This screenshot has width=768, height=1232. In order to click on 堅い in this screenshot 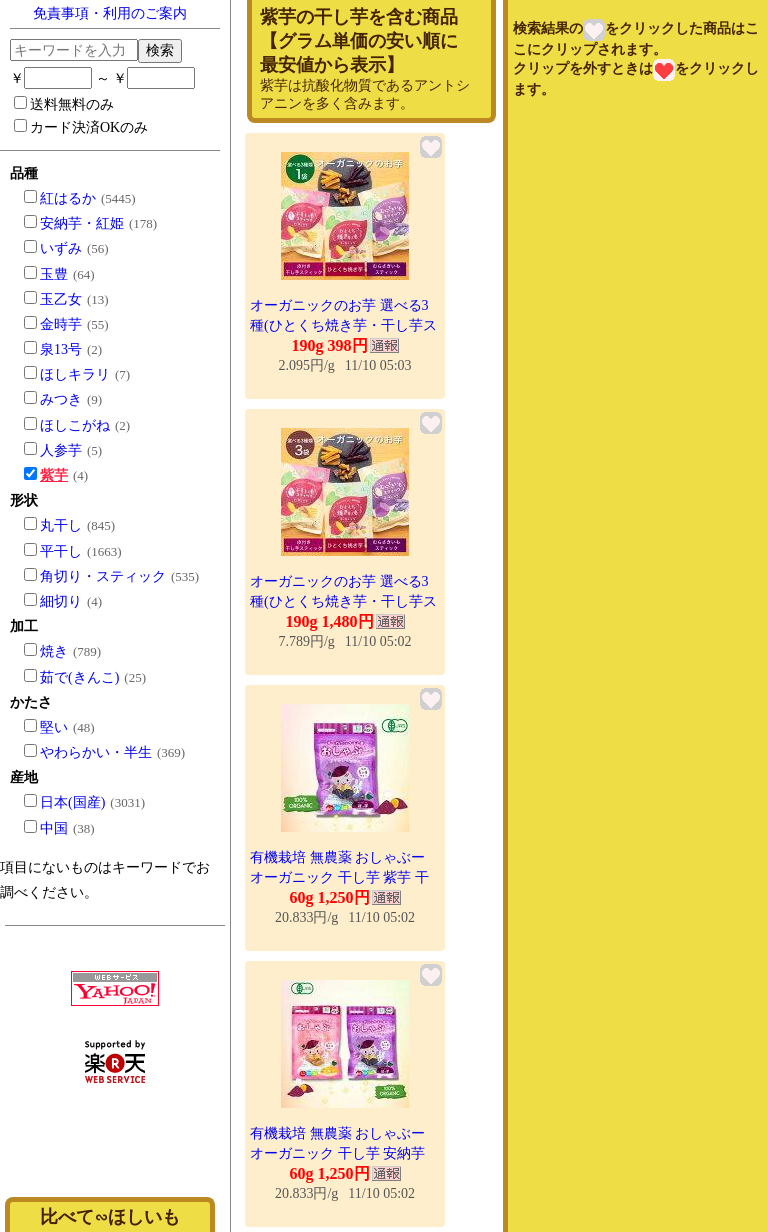, I will do `click(54, 727)`.